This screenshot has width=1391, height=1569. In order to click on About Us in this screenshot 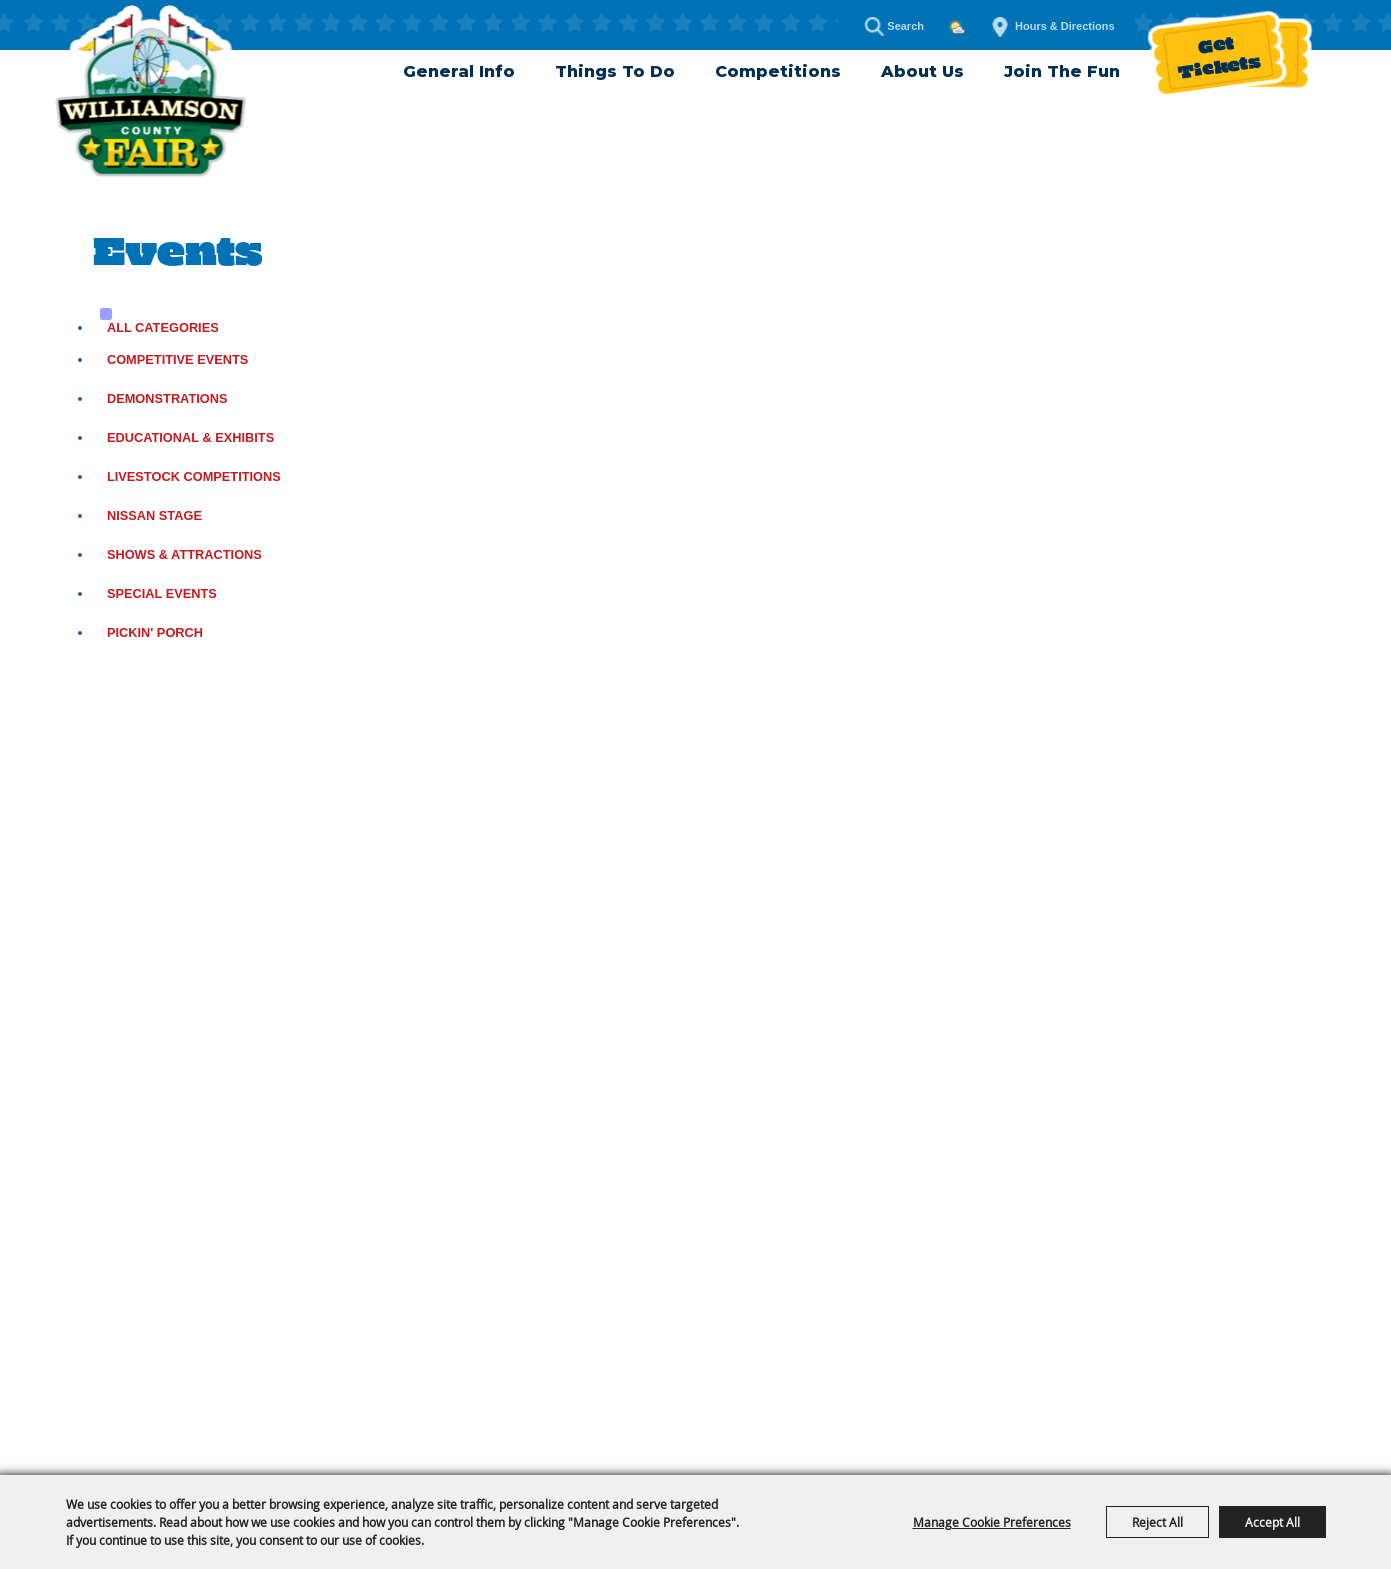, I will do `click(922, 71)`.